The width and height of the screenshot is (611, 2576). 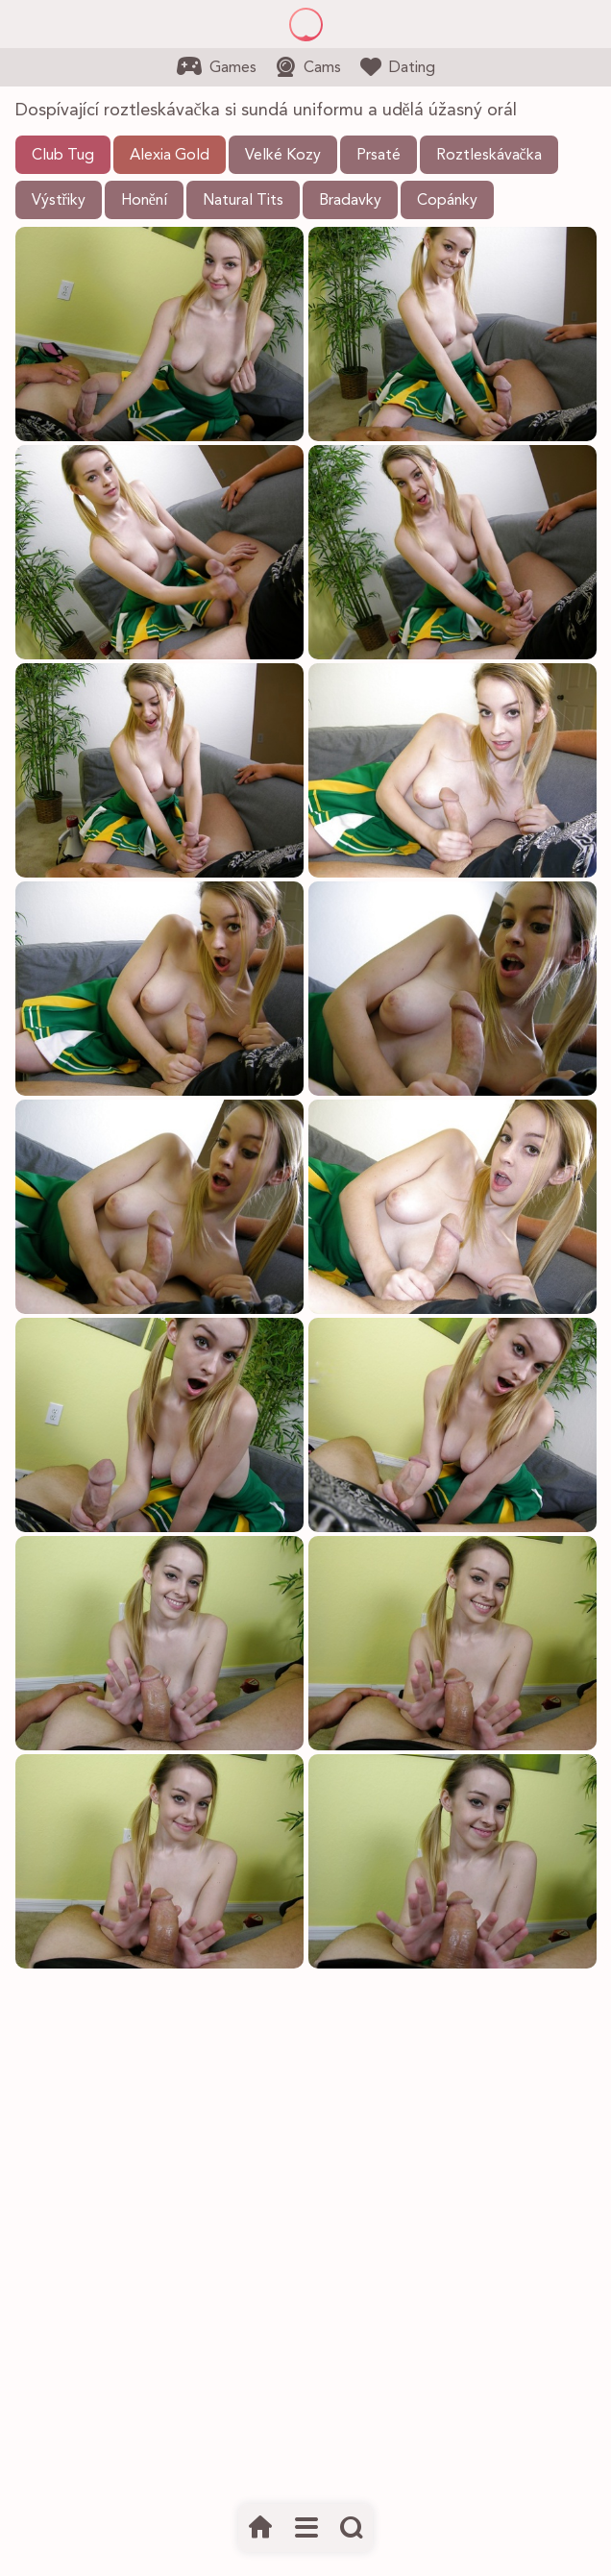 I want to click on Games, so click(x=217, y=66).